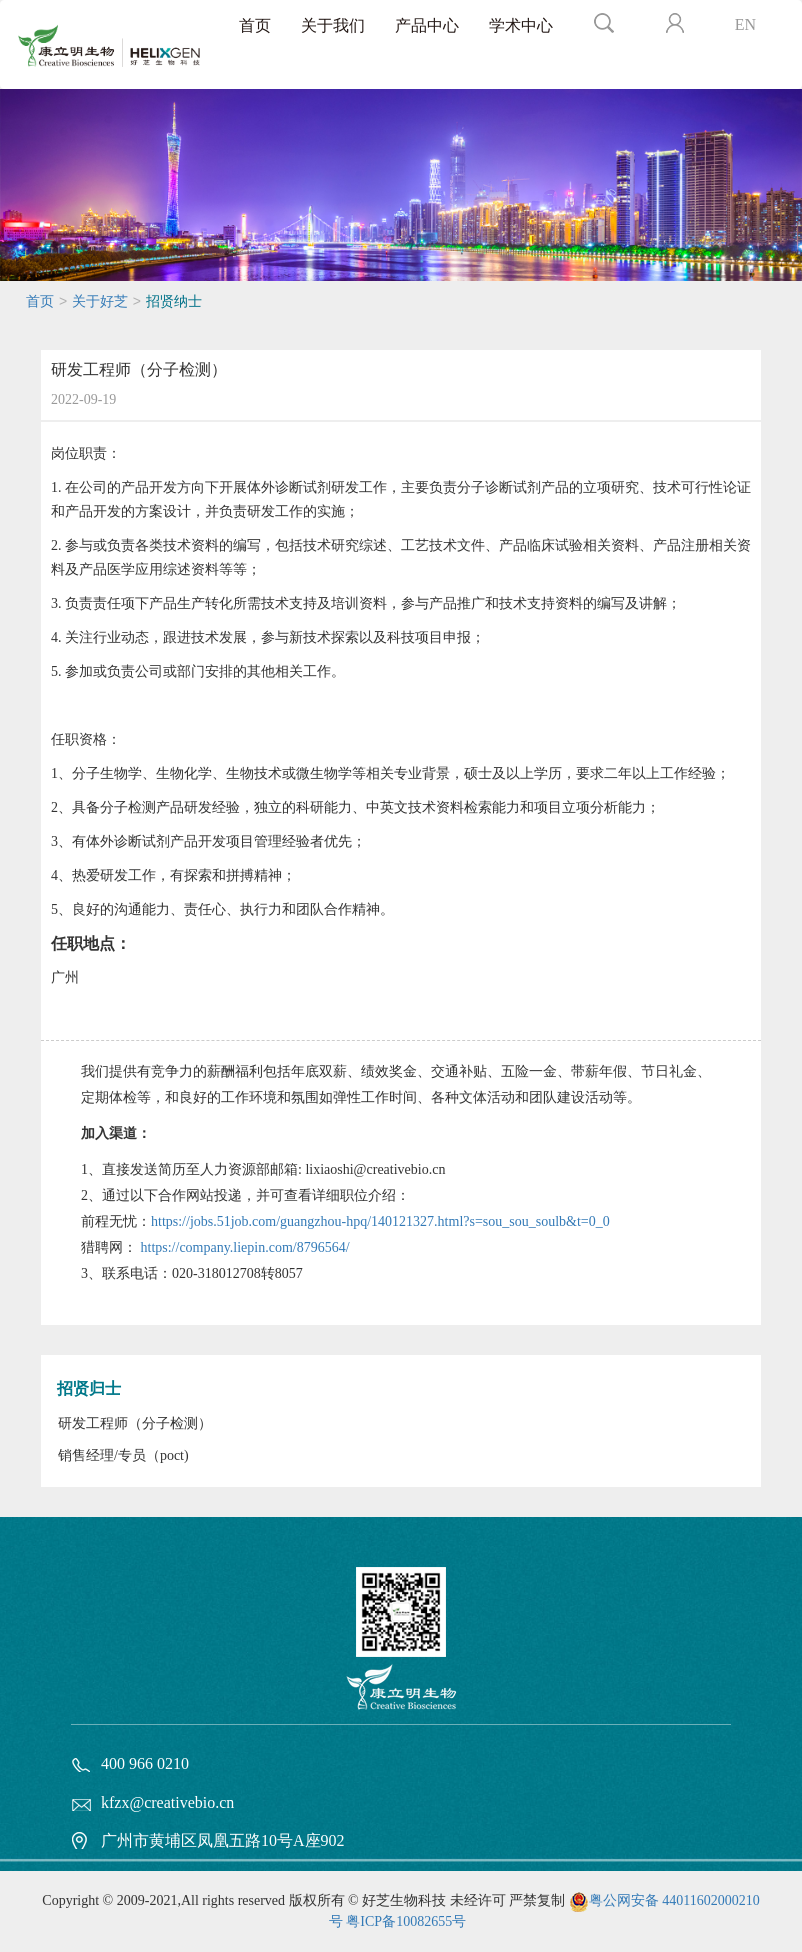 Image resolution: width=802 pixels, height=1952 pixels. What do you see at coordinates (427, 25) in the screenshot?
I see `产品中心` at bounding box center [427, 25].